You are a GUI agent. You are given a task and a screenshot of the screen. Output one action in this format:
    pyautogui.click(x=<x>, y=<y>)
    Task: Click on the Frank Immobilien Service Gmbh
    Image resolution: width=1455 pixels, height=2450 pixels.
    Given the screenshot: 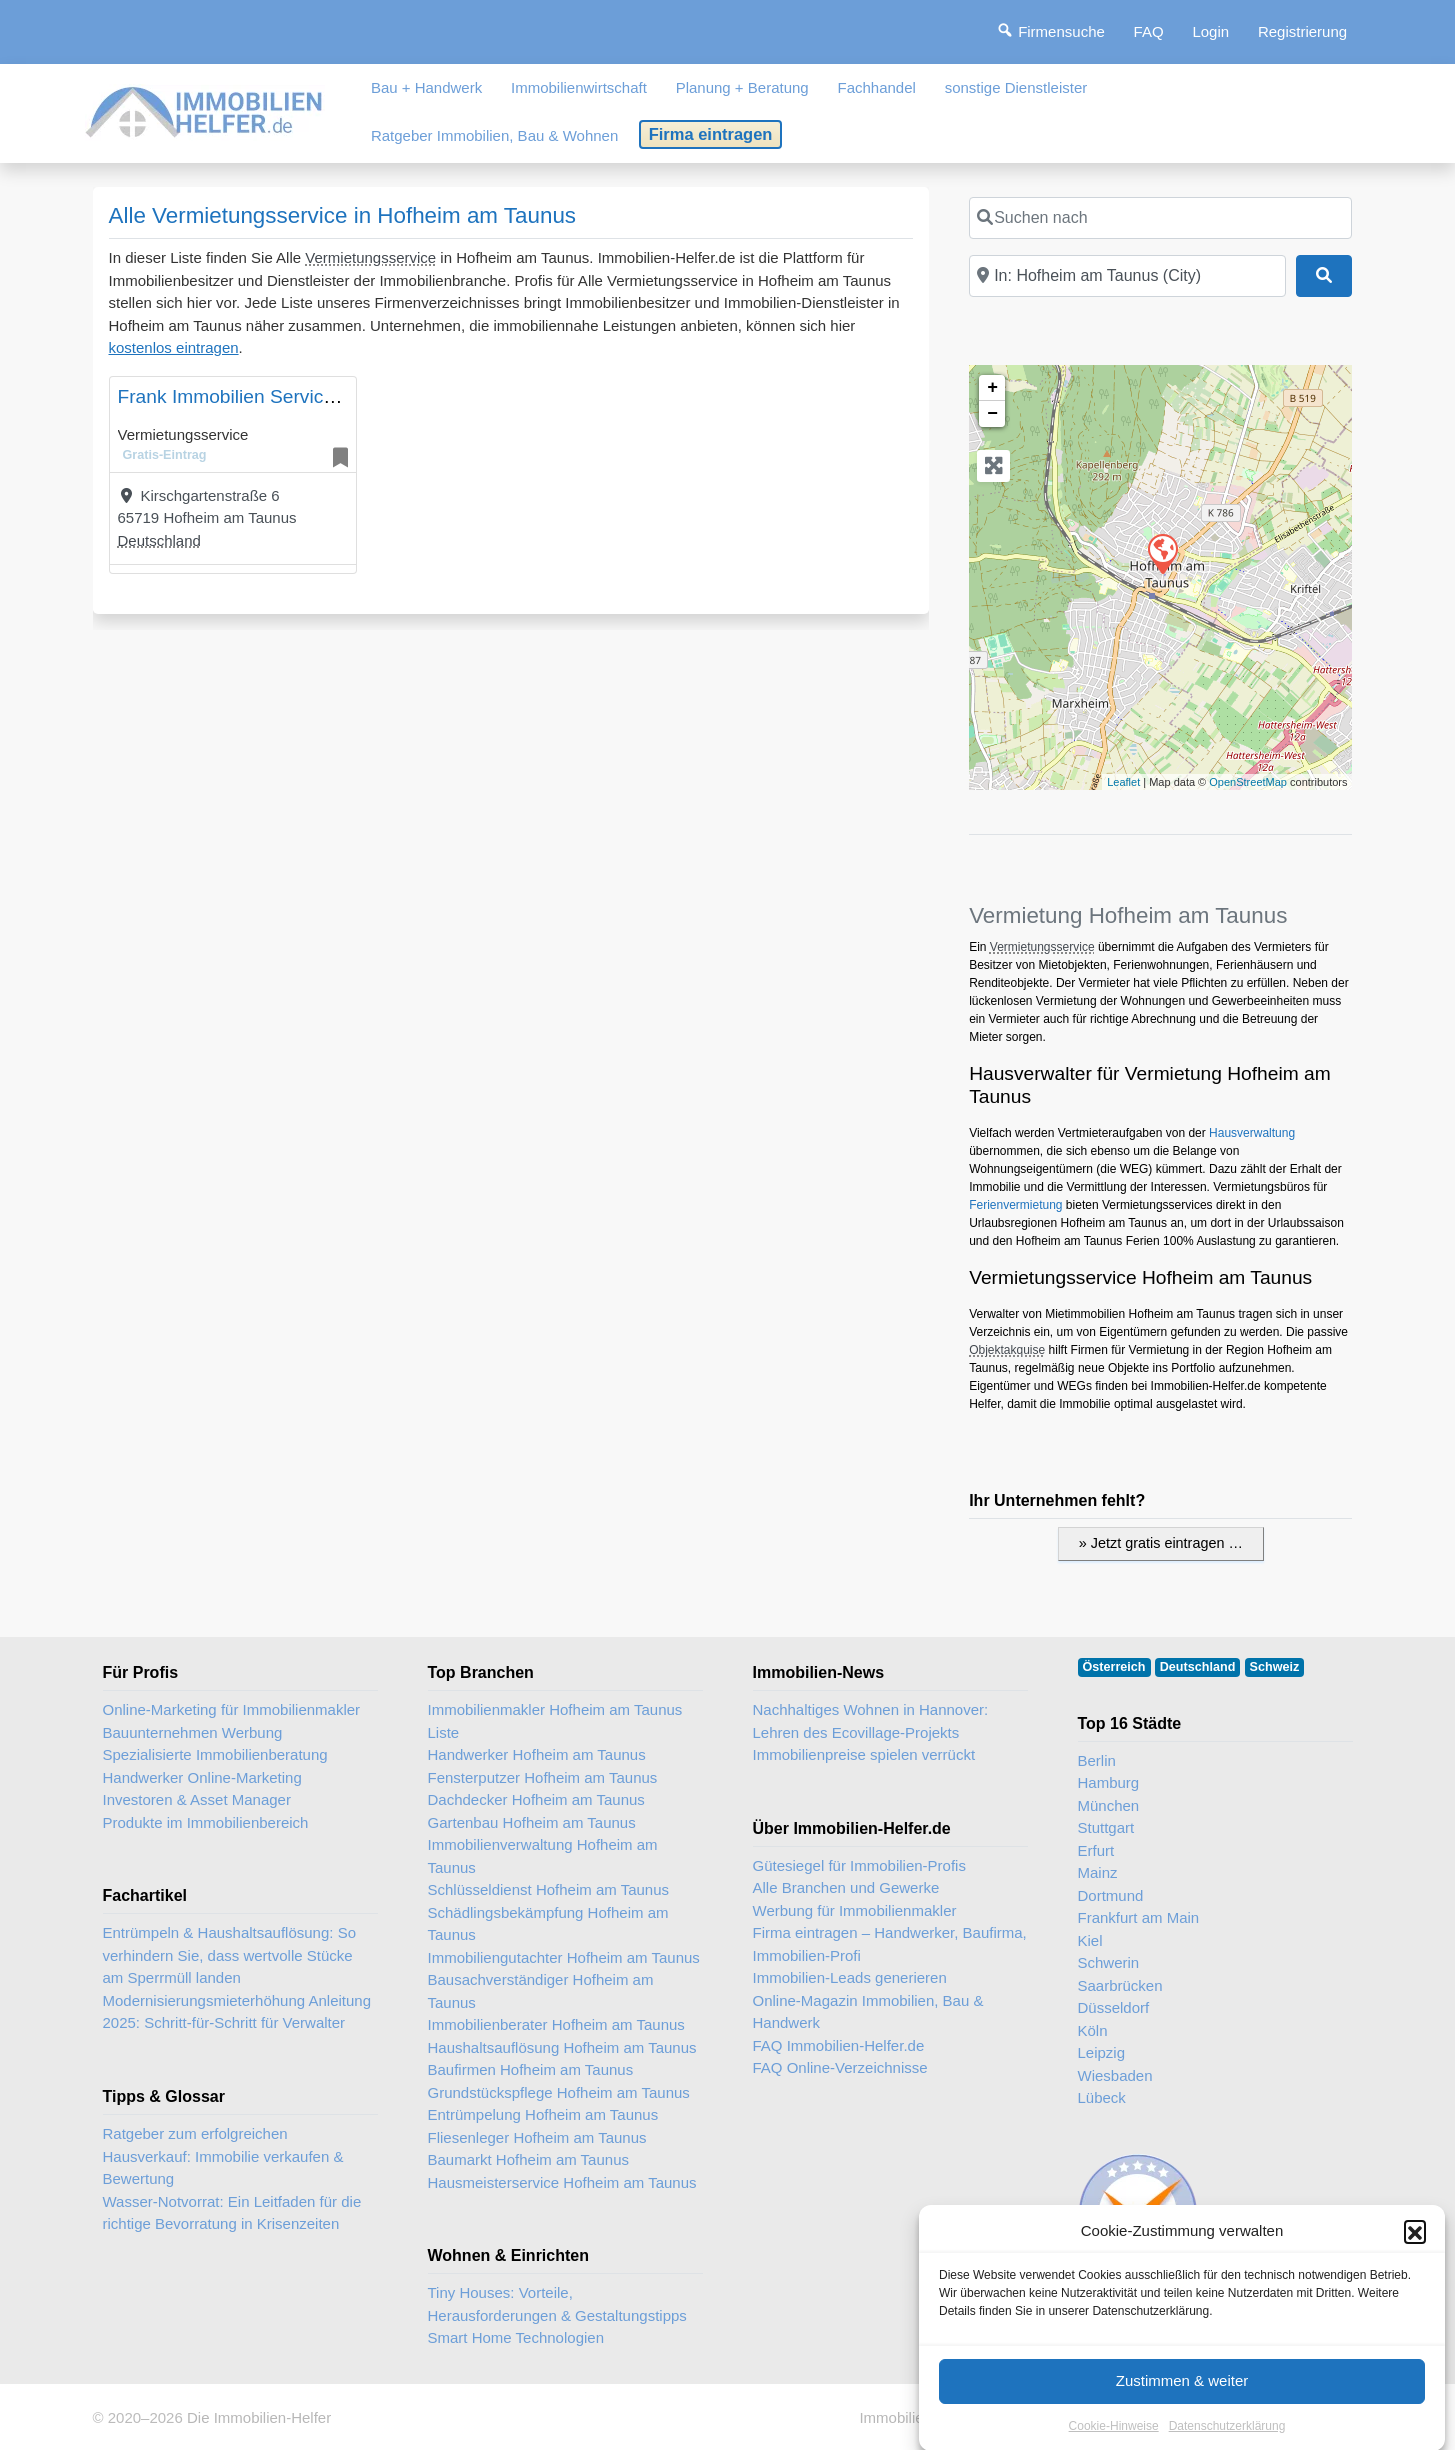 What is the action you would take?
    pyautogui.click(x=255, y=396)
    